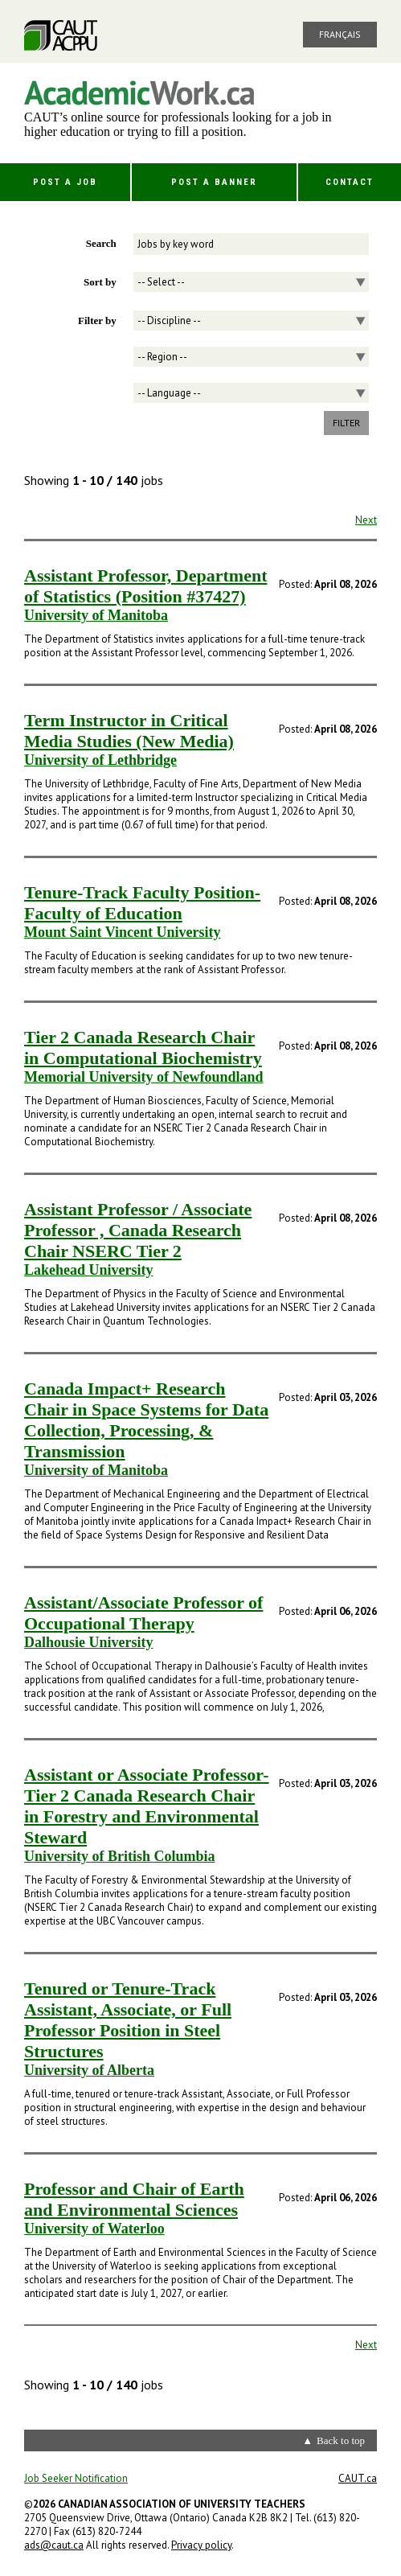 This screenshot has width=401, height=2576. I want to click on Tier 2 Canada Research Chair in Computational Biochemistry, so click(143, 1047).